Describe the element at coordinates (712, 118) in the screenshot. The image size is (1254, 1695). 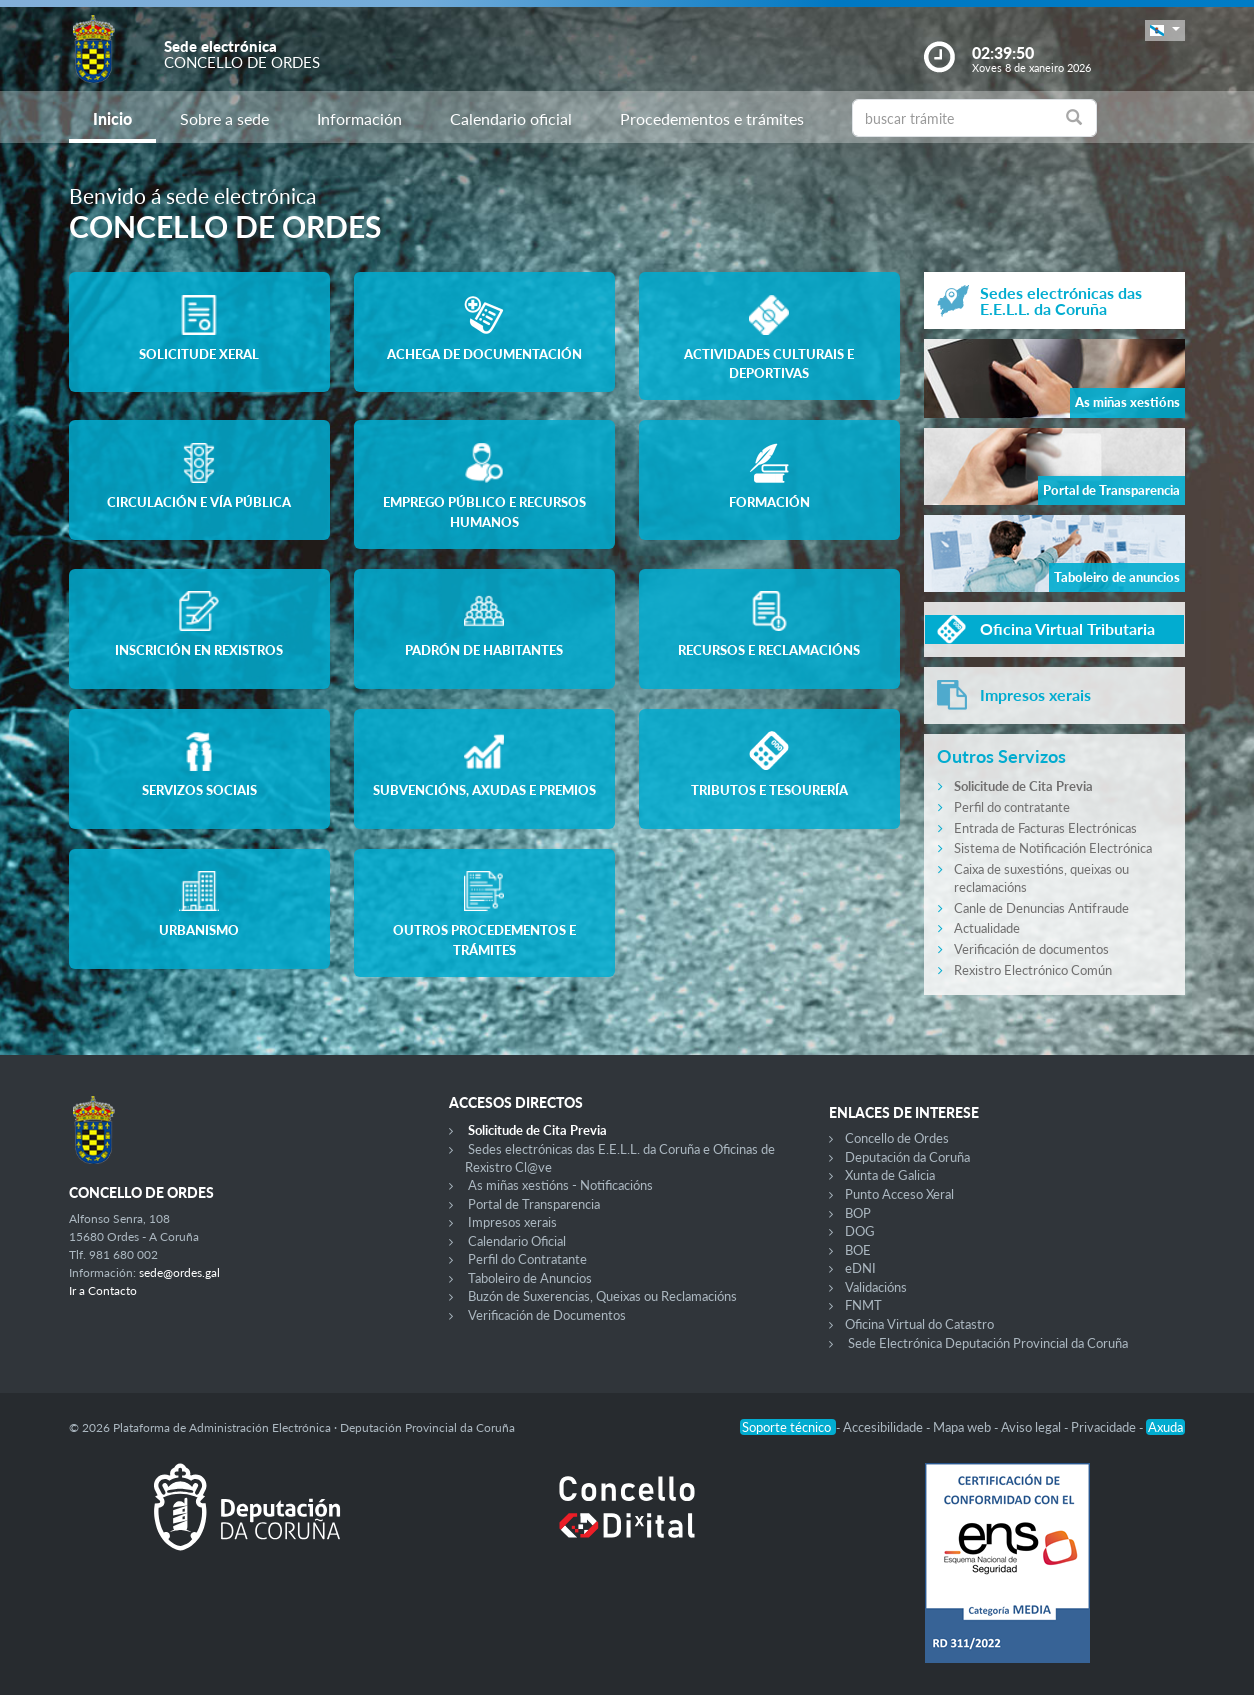
I see `Procedementos e trámites` at that location.